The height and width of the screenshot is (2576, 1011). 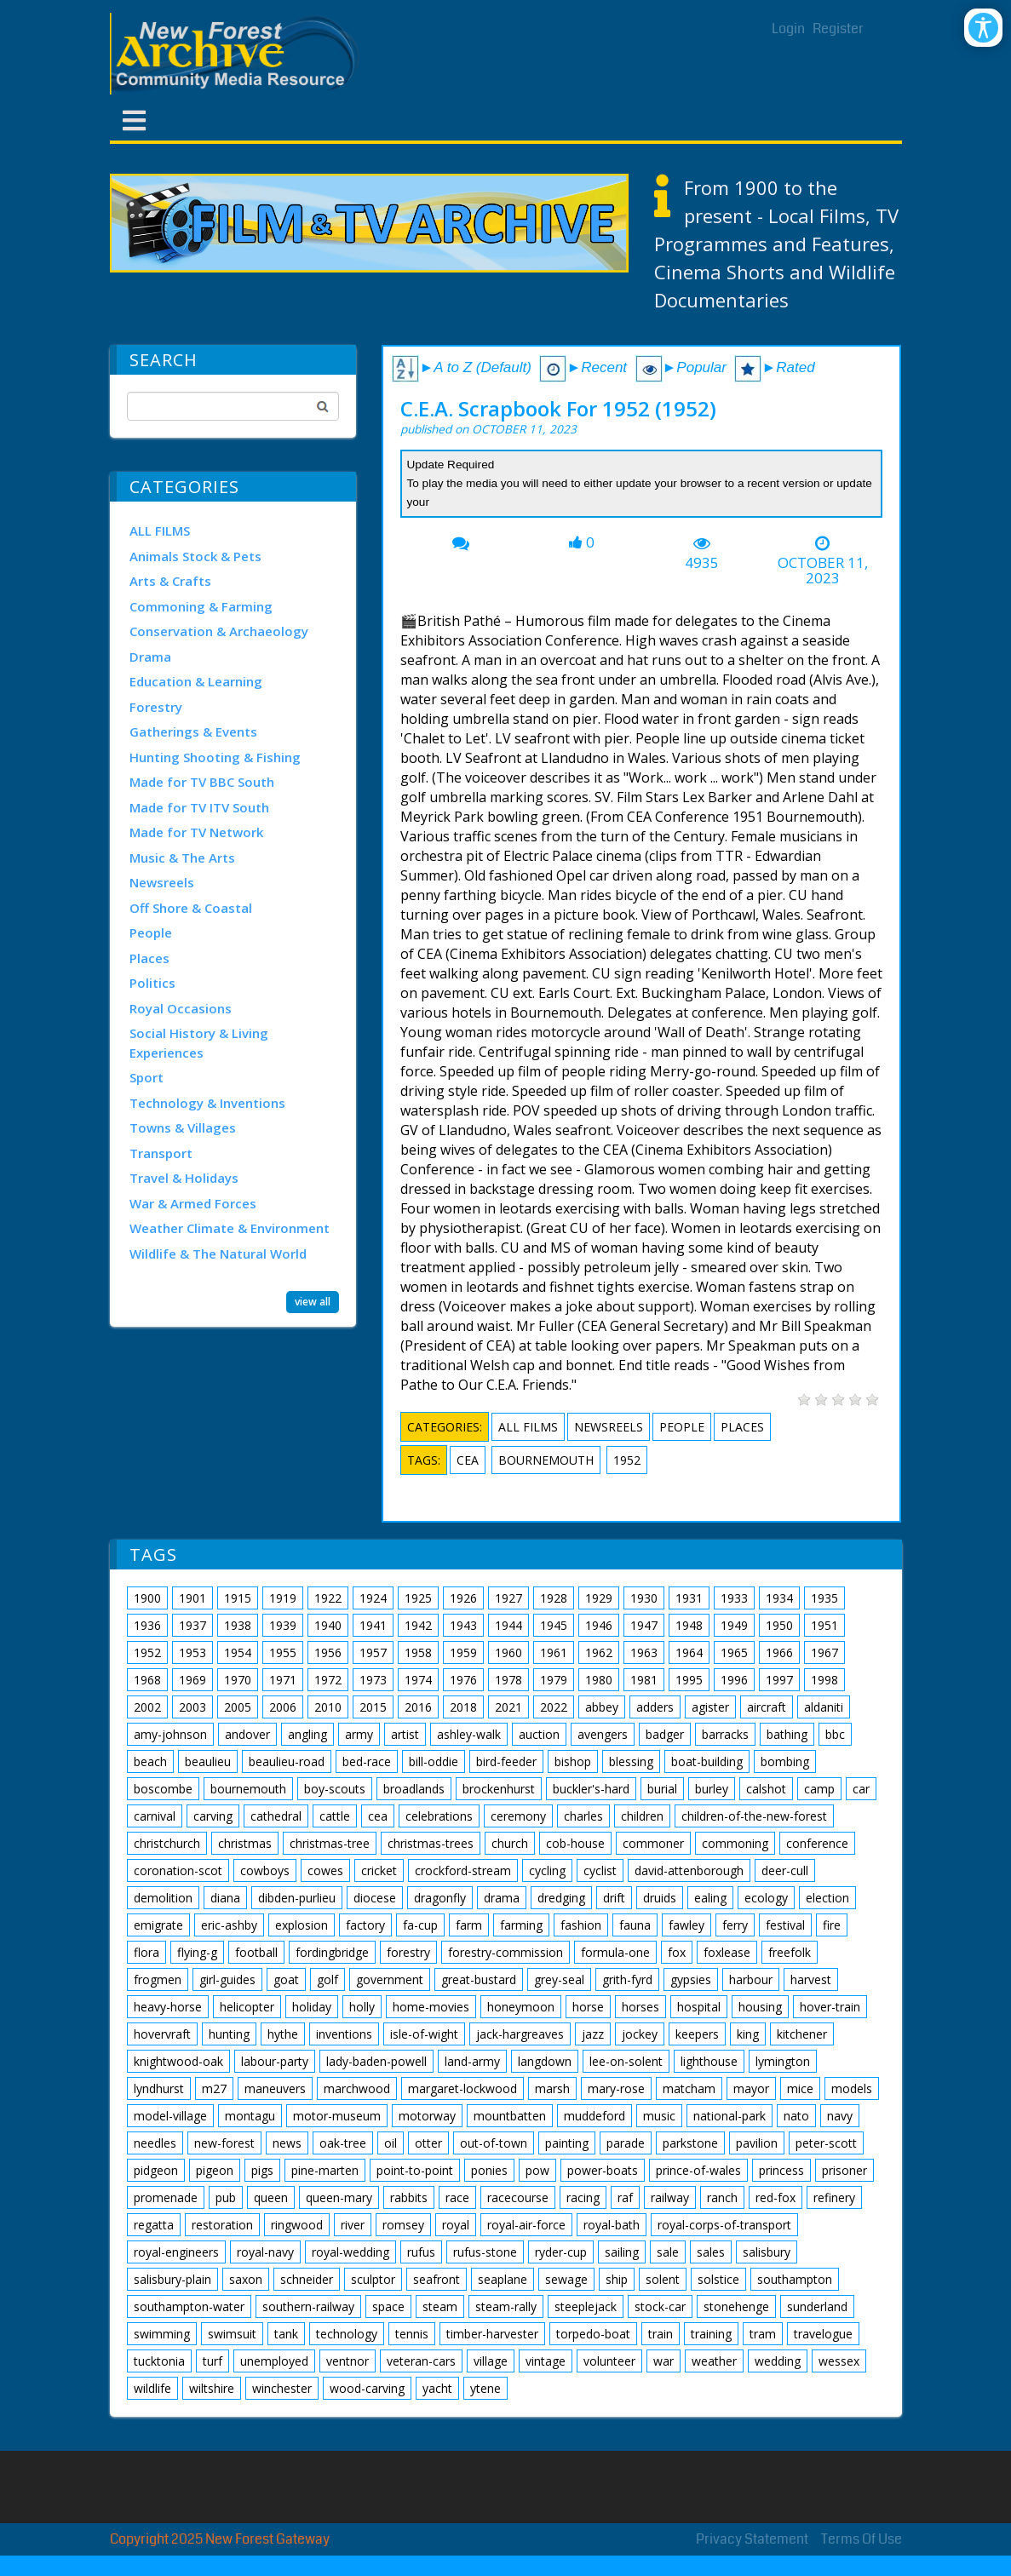 What do you see at coordinates (463, 1625) in the screenshot?
I see `1943` at bounding box center [463, 1625].